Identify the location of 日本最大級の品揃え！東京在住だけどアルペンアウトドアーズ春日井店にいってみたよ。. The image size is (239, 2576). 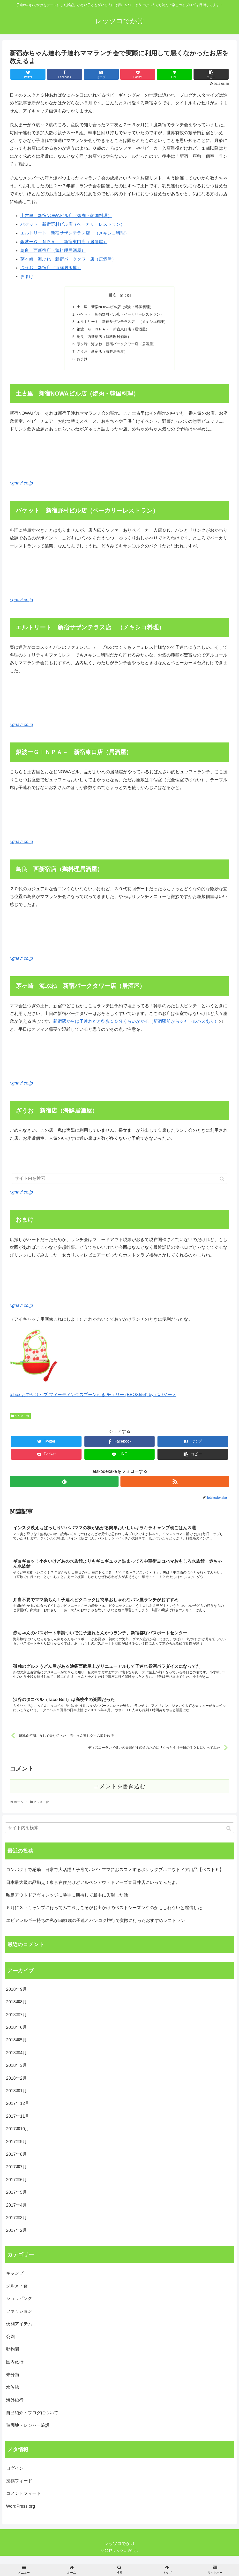
(93, 1890).